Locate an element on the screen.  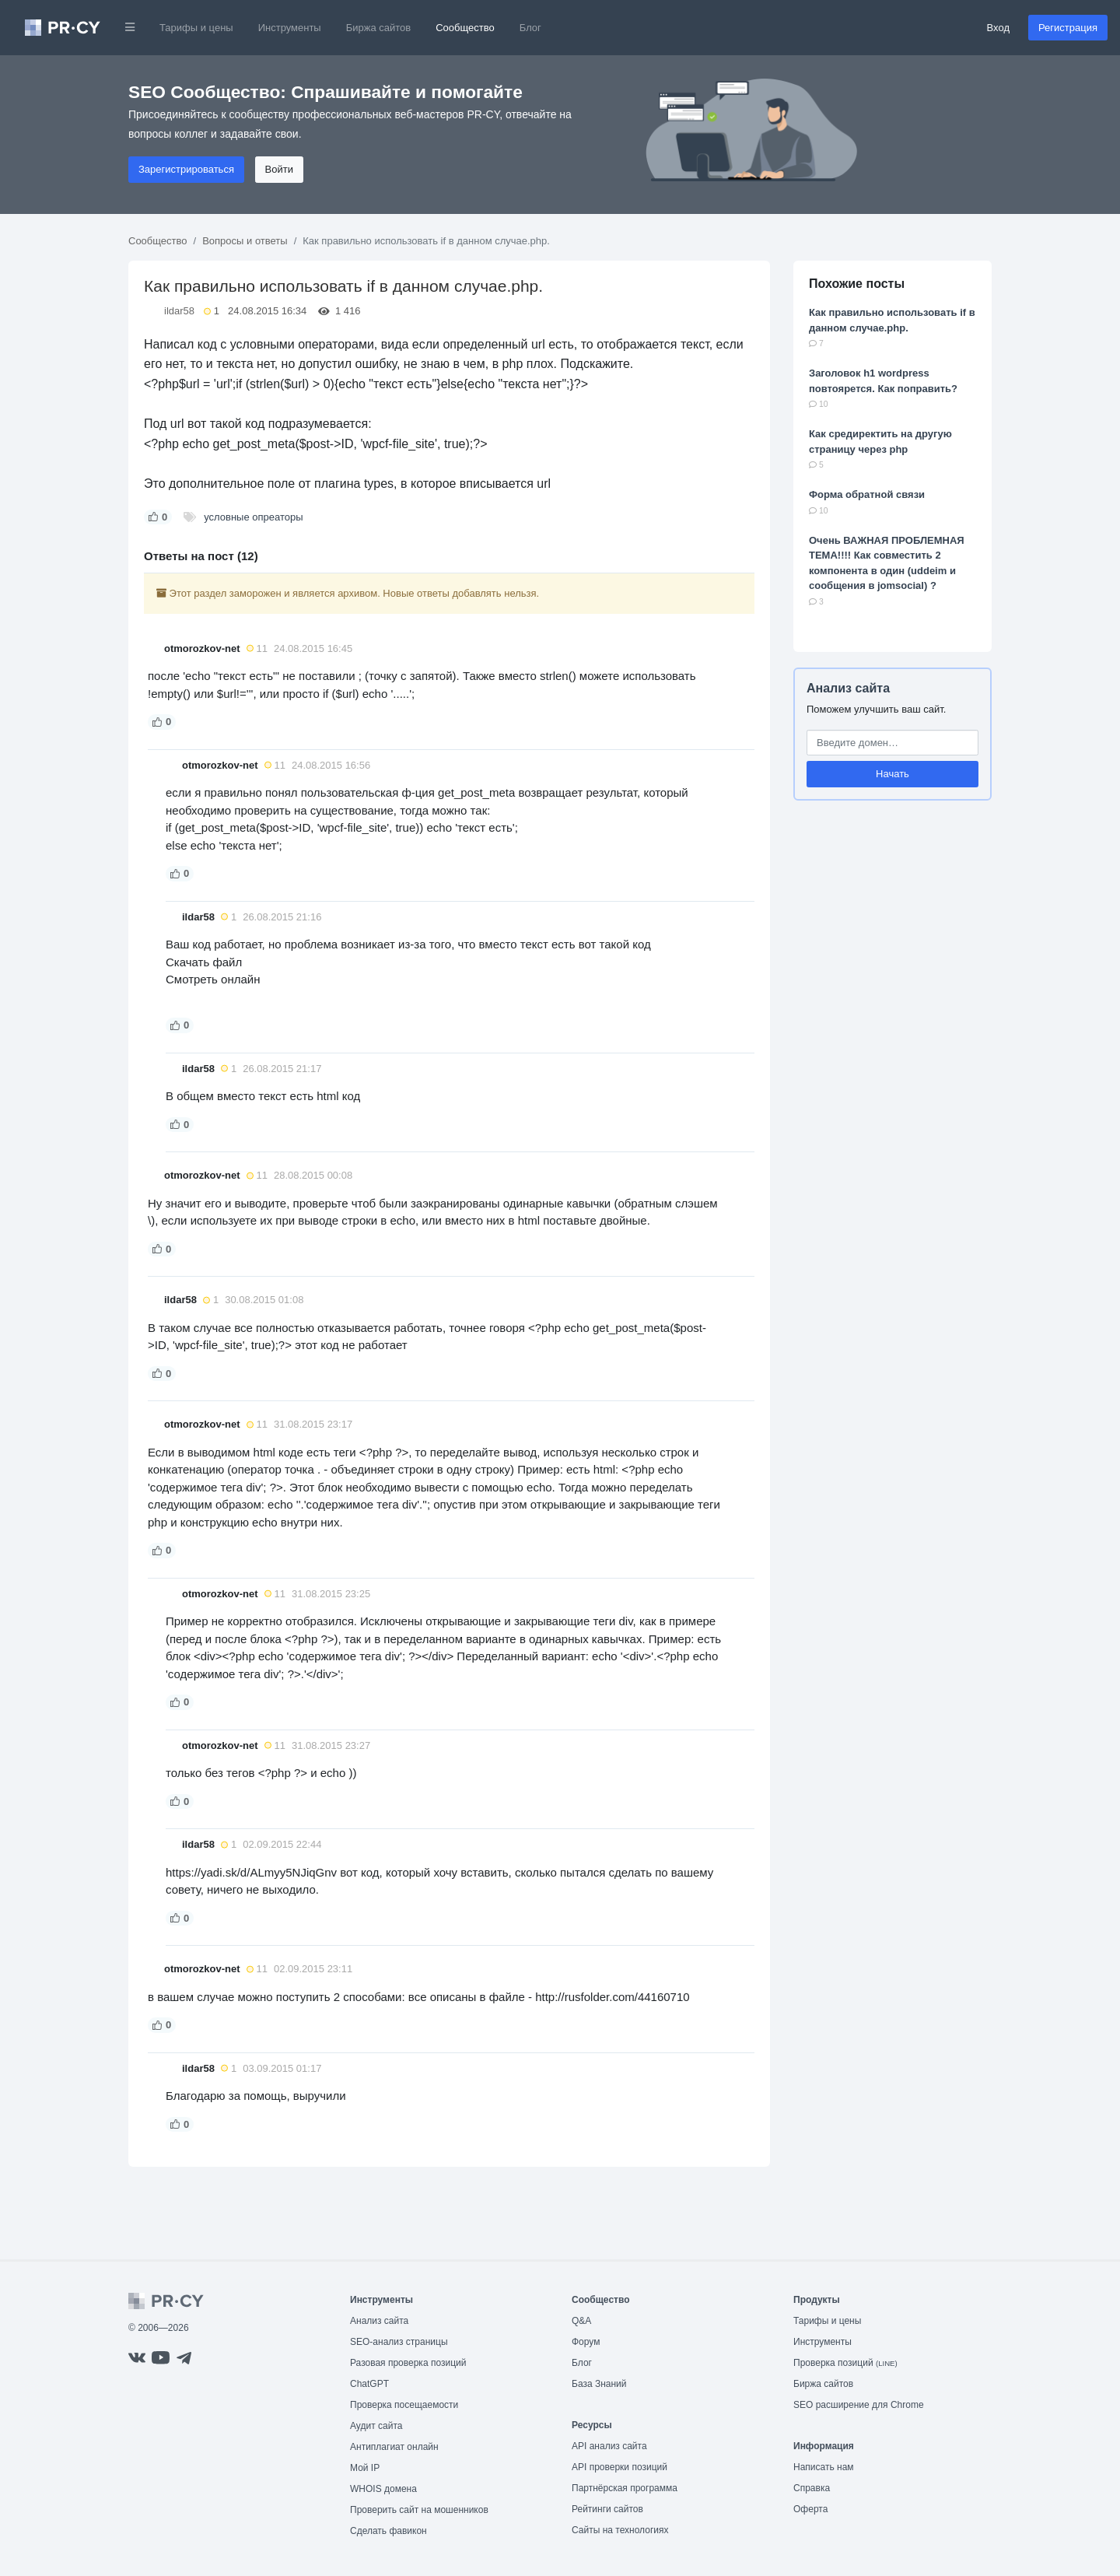
Анализ сайта is located at coordinates (848, 688).